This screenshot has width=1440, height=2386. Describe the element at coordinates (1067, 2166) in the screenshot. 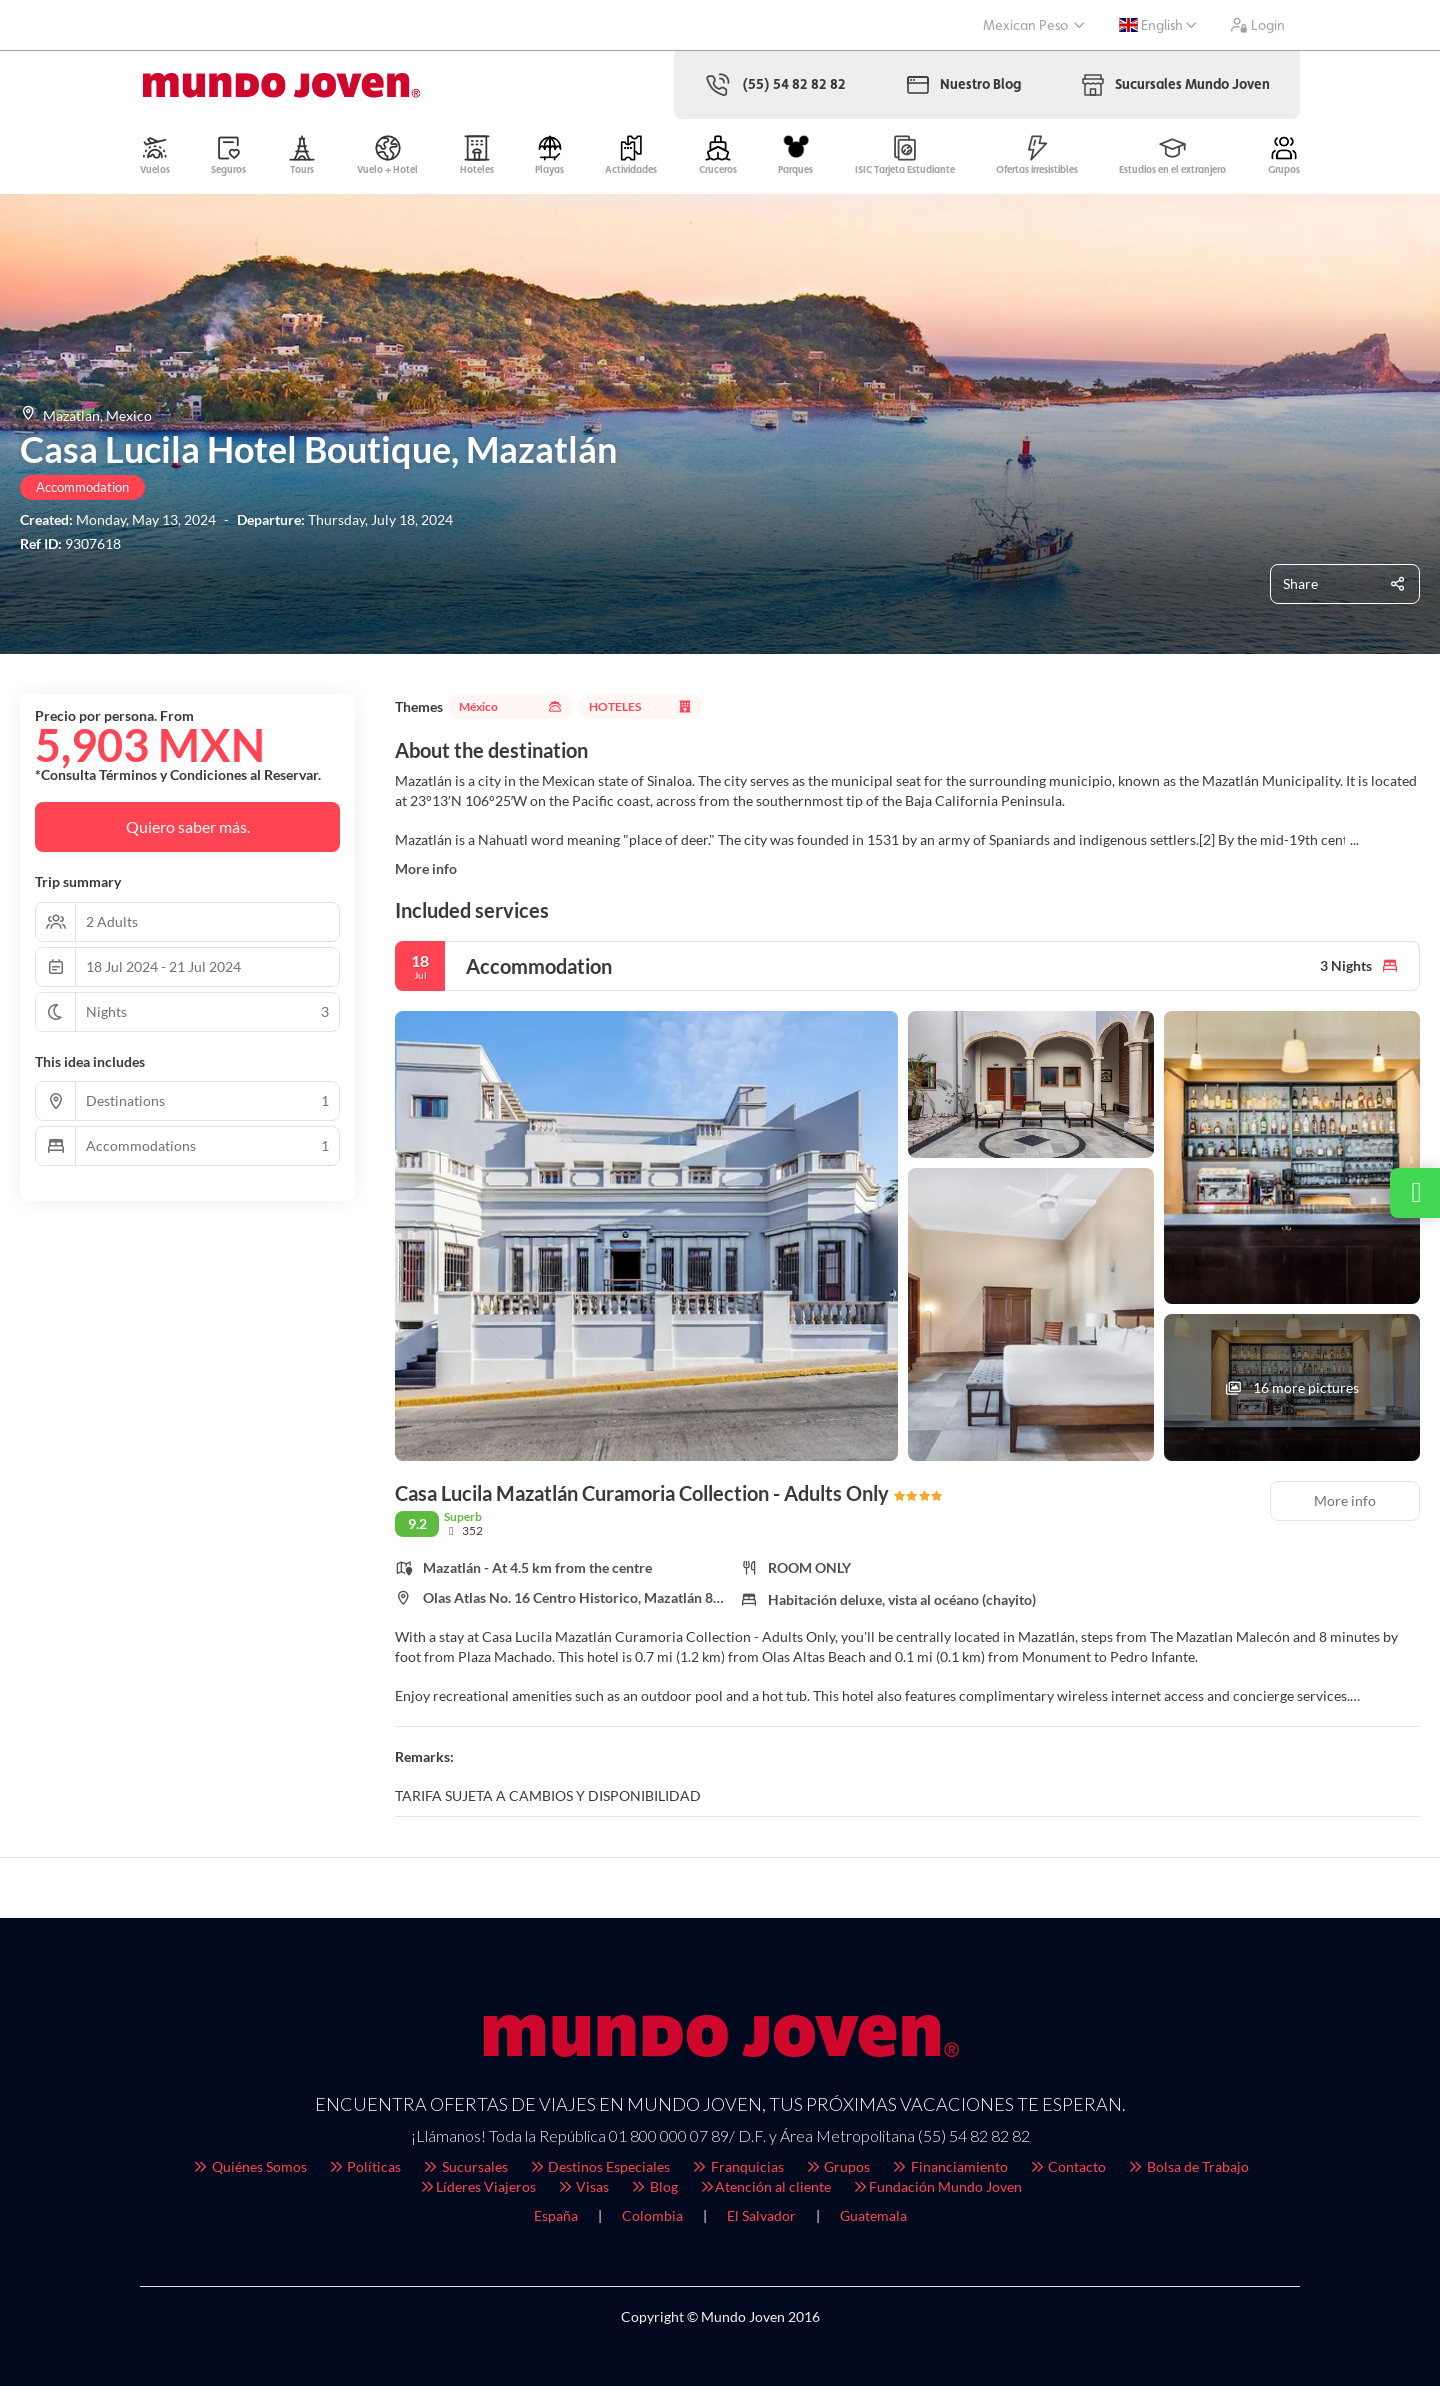

I see `Contacto` at that location.